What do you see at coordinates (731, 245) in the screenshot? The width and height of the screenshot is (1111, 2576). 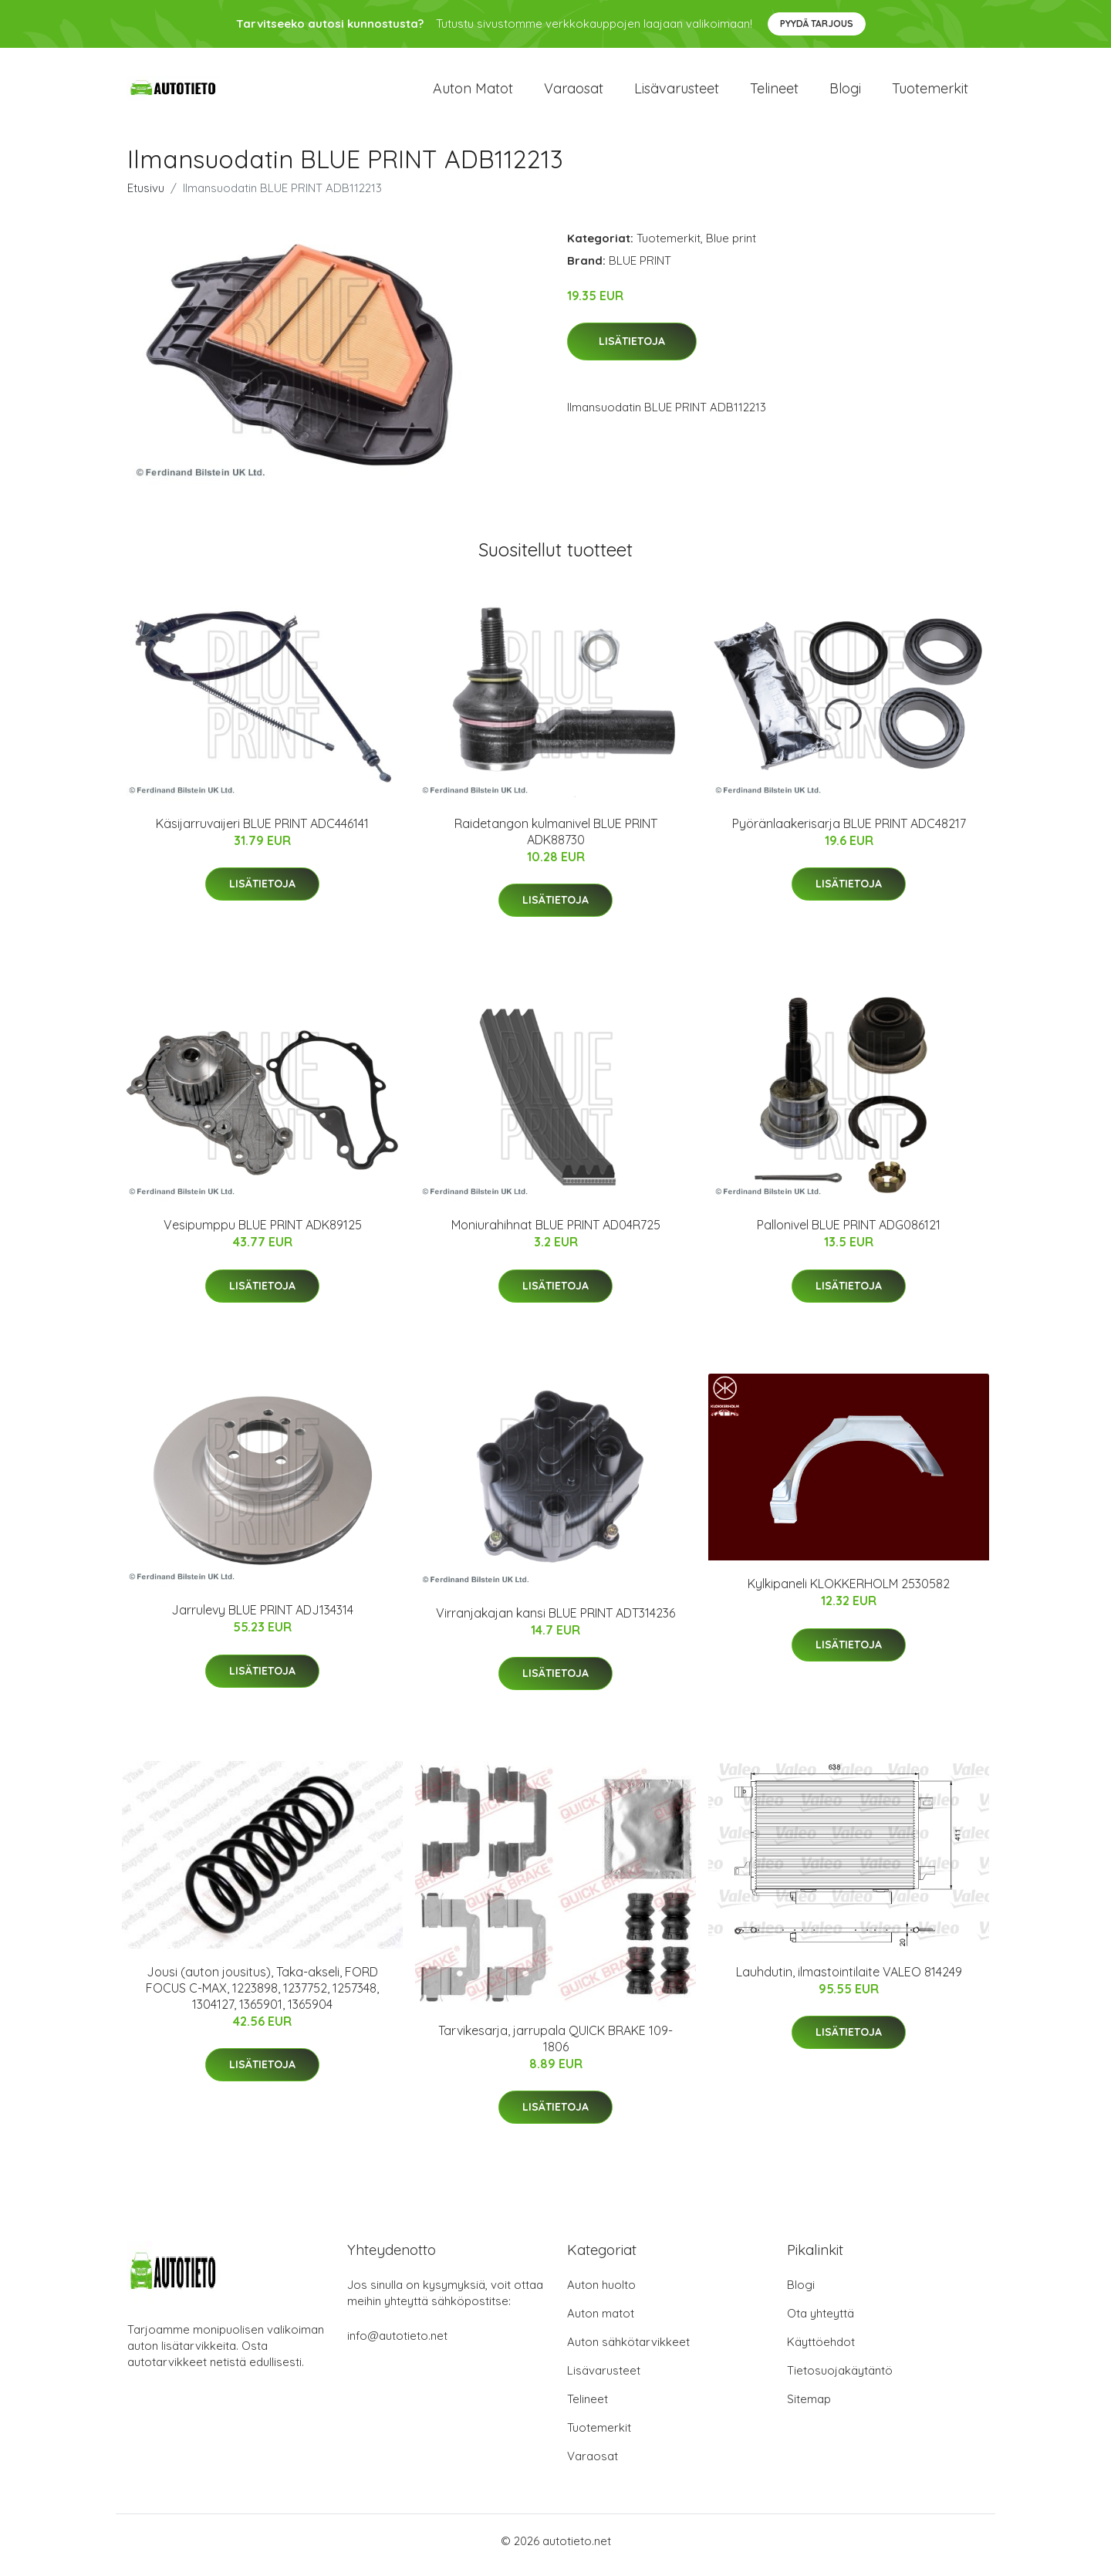 I see `Blue print` at bounding box center [731, 245].